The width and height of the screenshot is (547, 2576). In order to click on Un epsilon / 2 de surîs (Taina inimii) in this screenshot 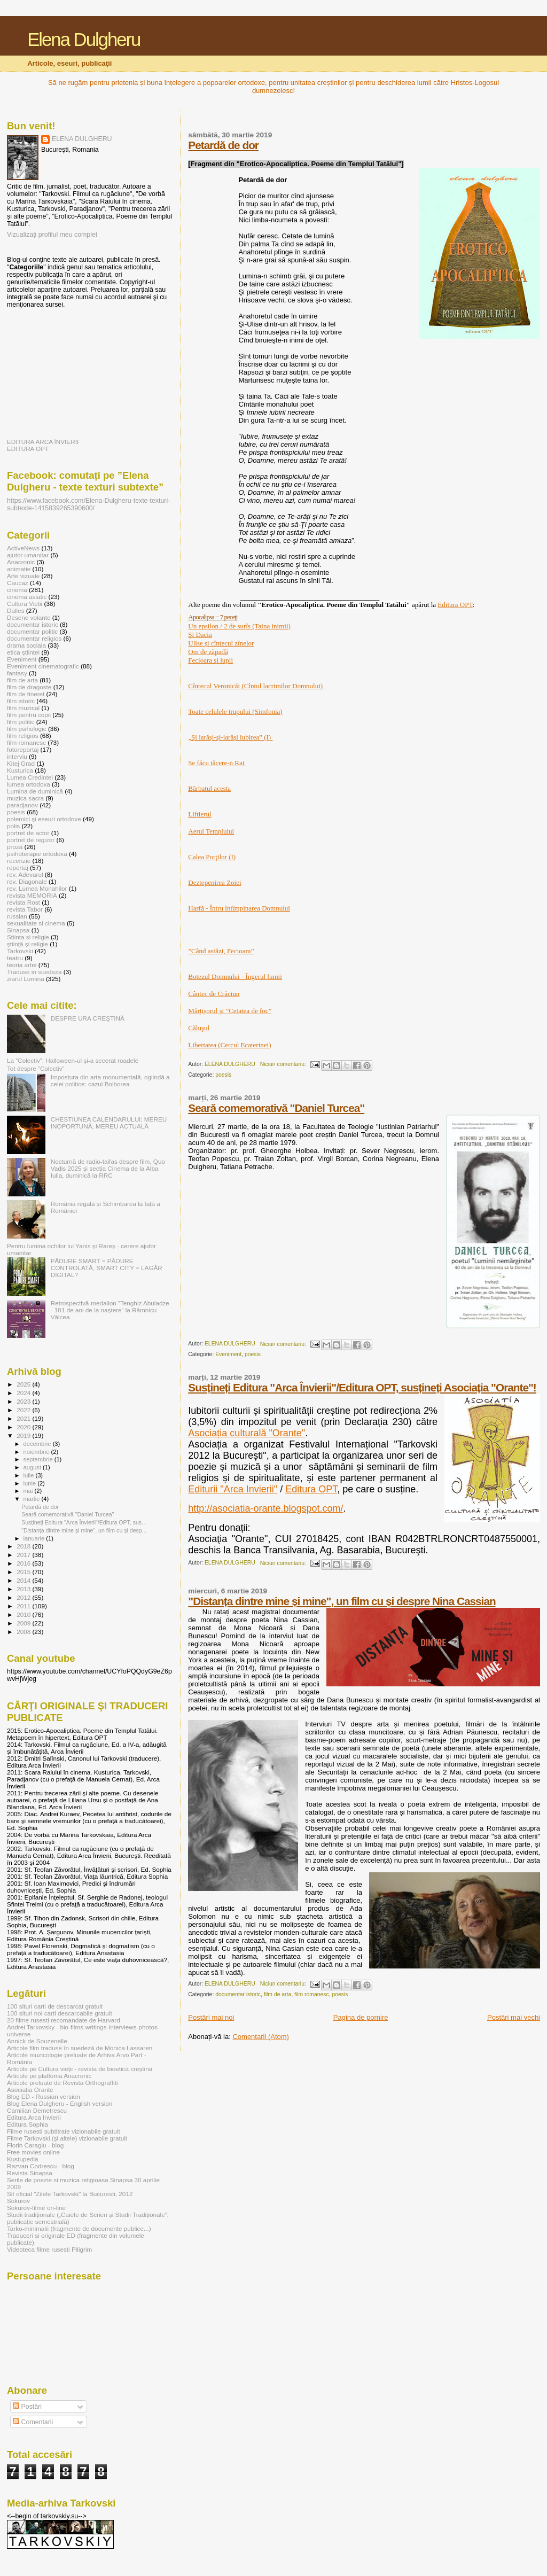, I will do `click(239, 626)`.